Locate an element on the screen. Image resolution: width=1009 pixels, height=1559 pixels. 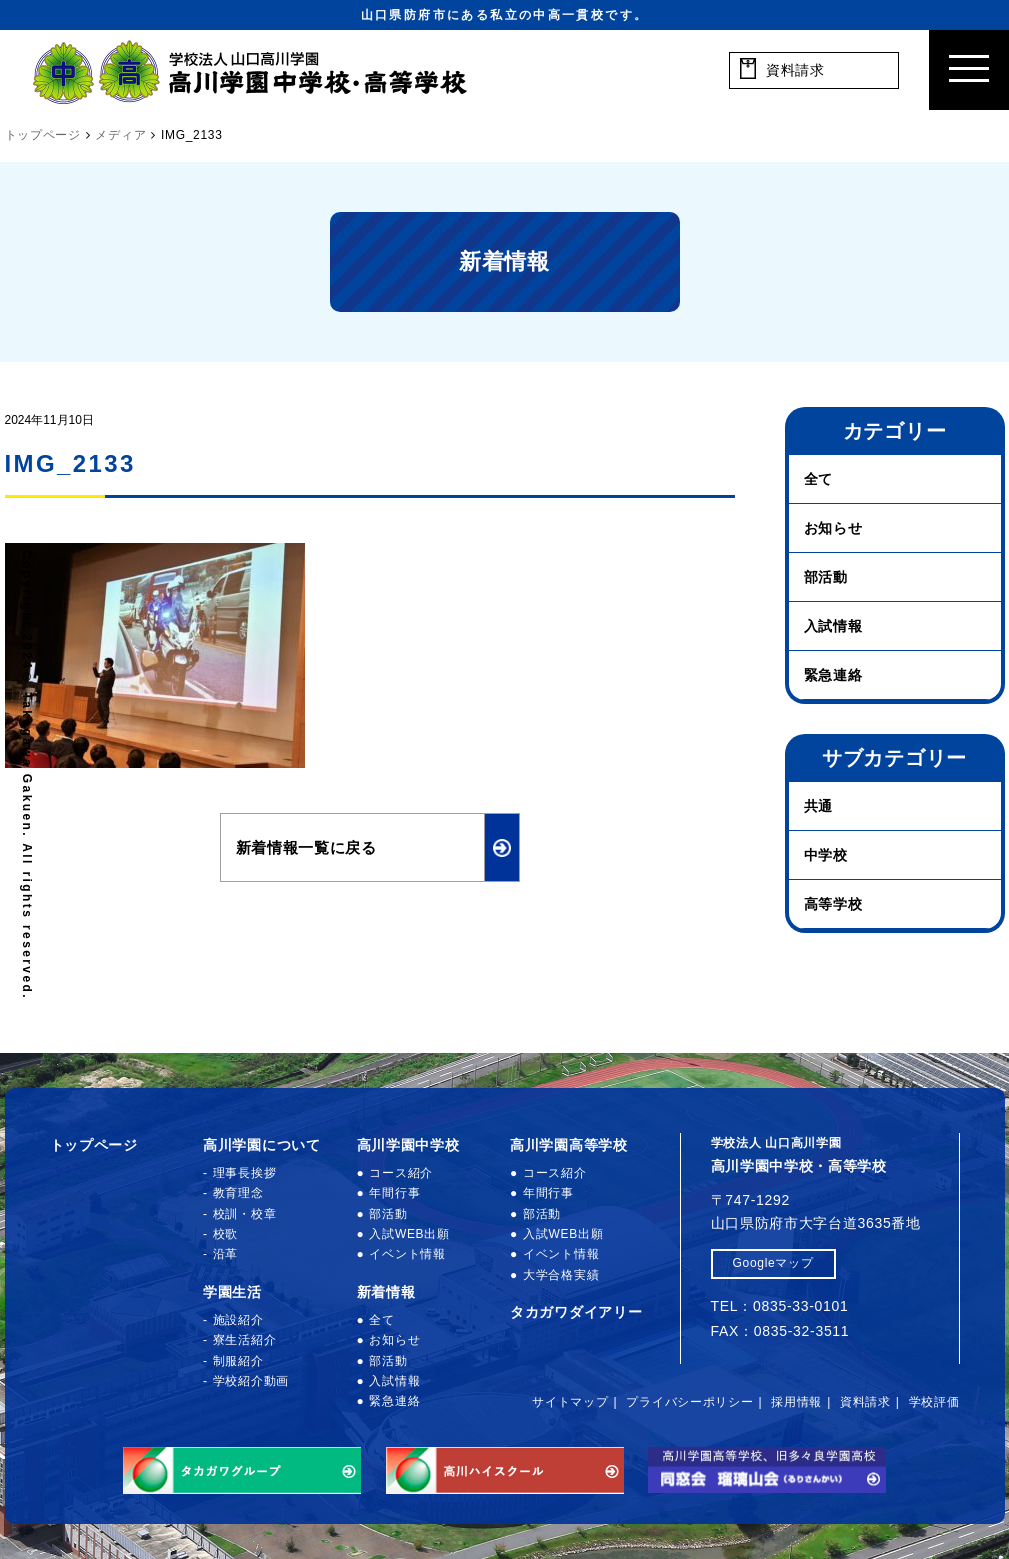
理事長挨拶 is located at coordinates (245, 1173).